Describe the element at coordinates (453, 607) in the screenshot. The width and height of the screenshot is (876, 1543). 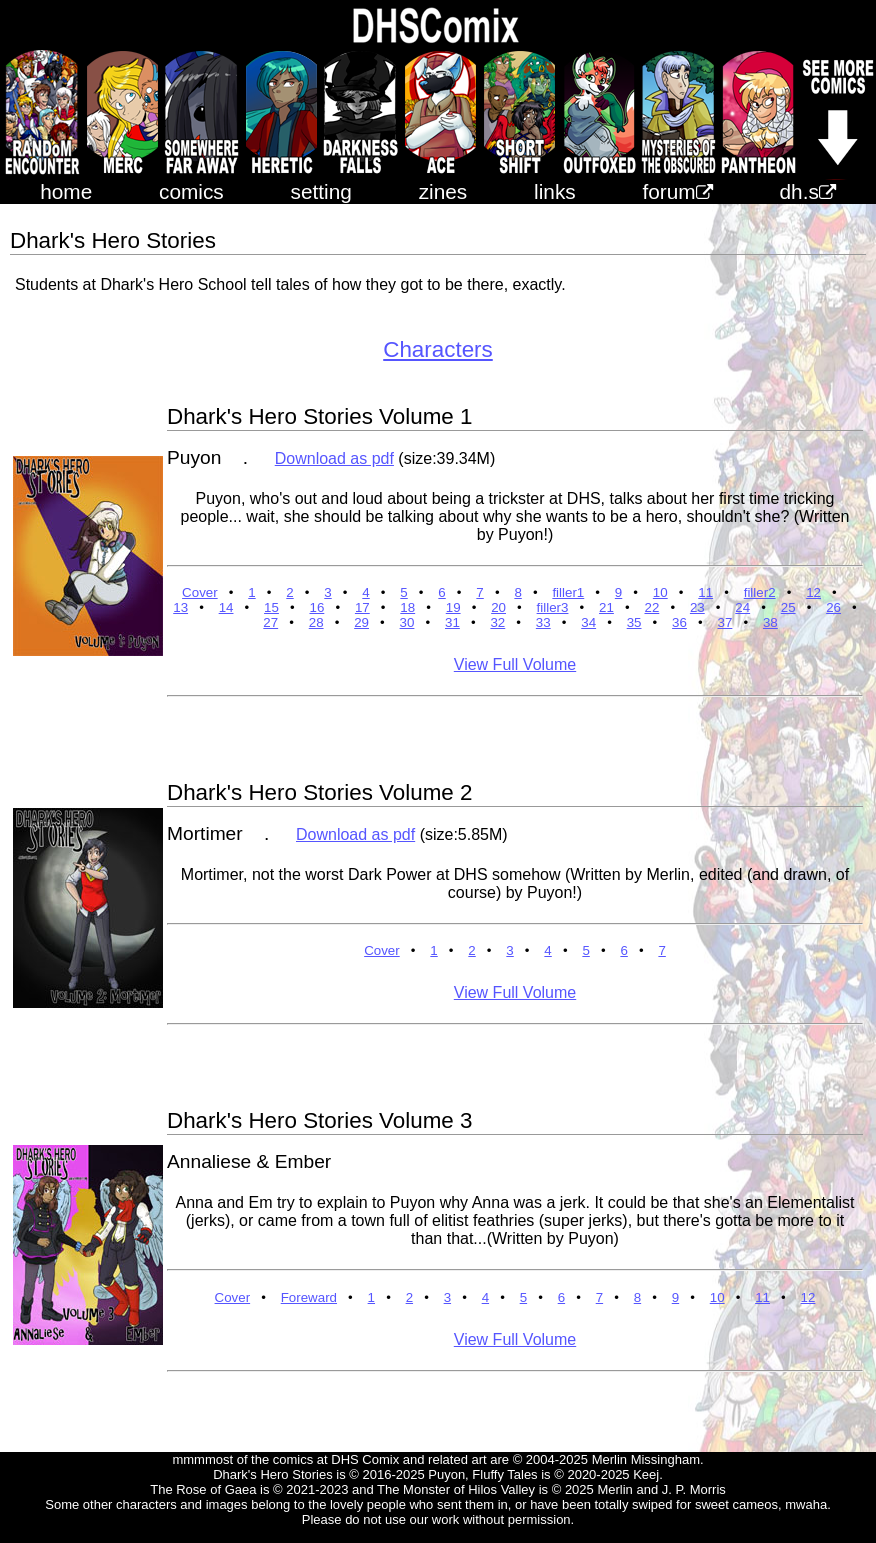
I see `19` at that location.